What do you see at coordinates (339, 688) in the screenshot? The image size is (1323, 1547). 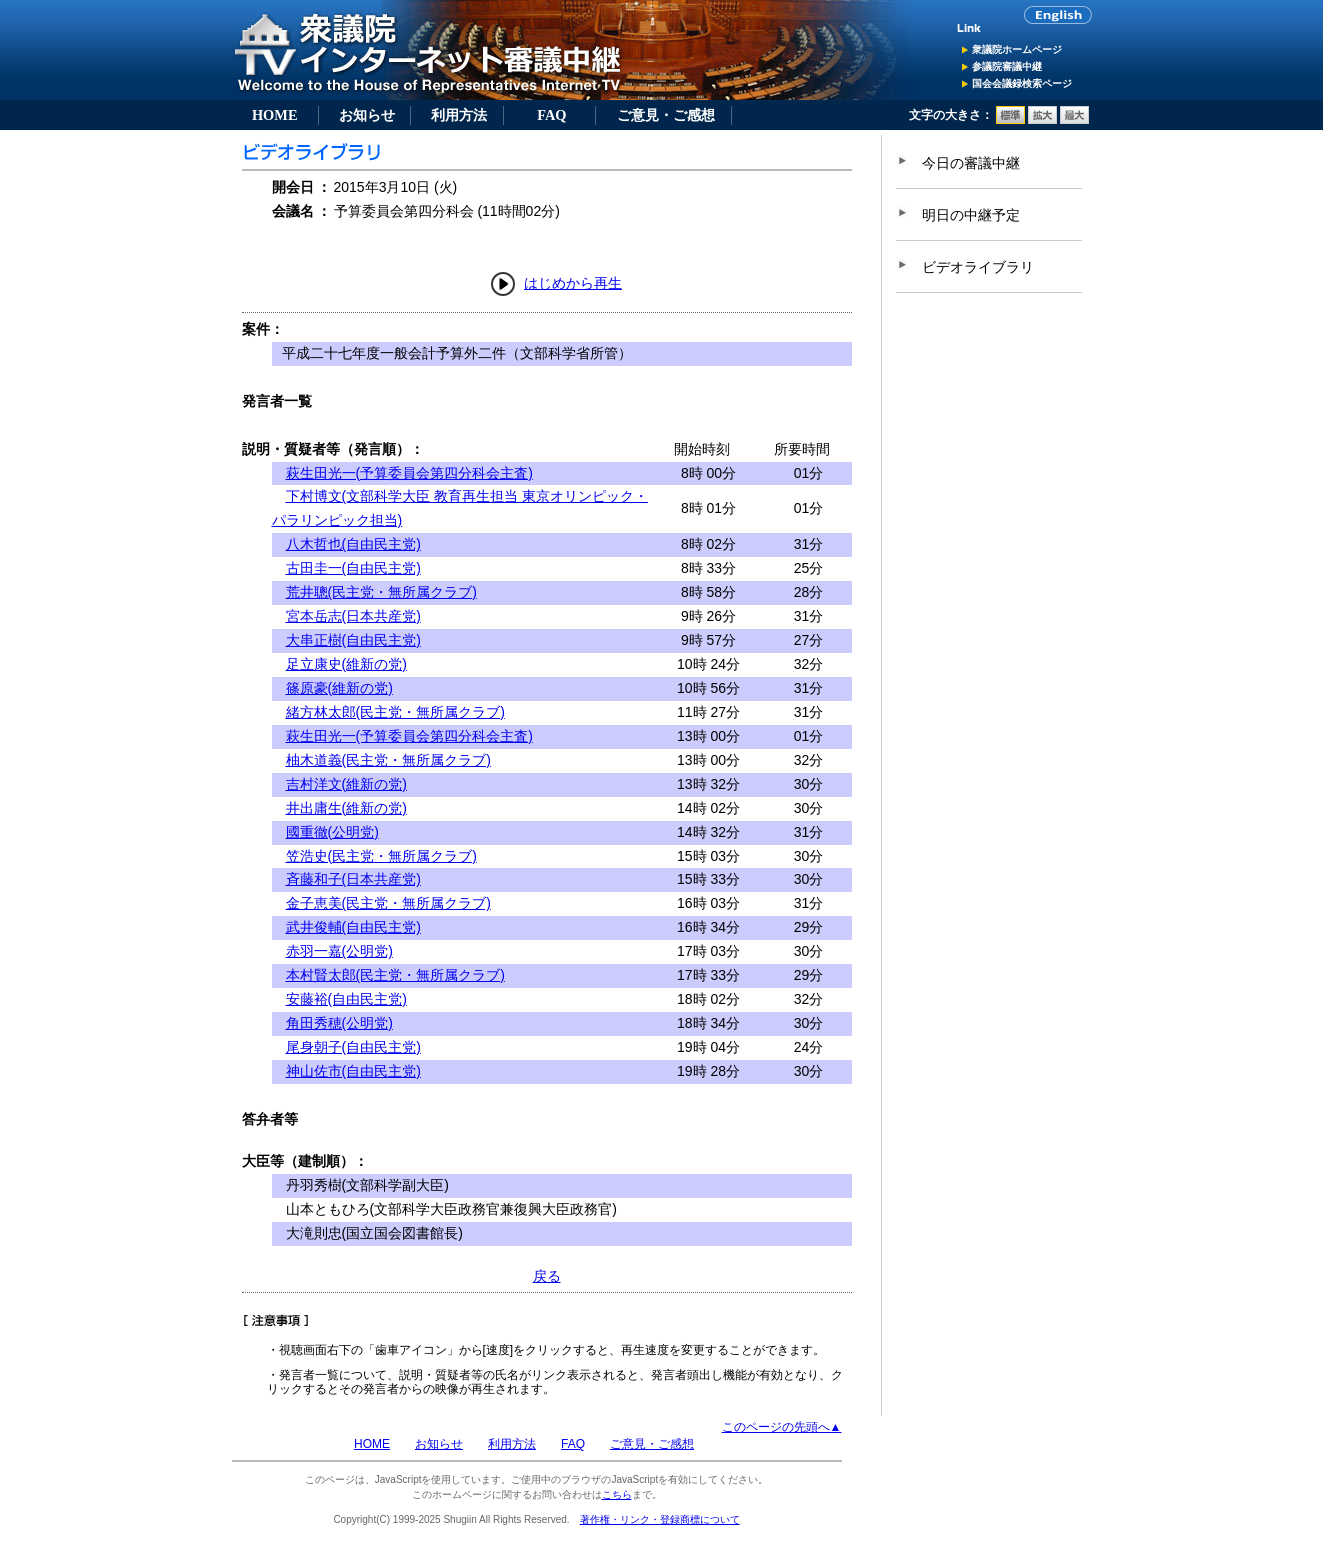 I see `篠原豪(維新の党)` at bounding box center [339, 688].